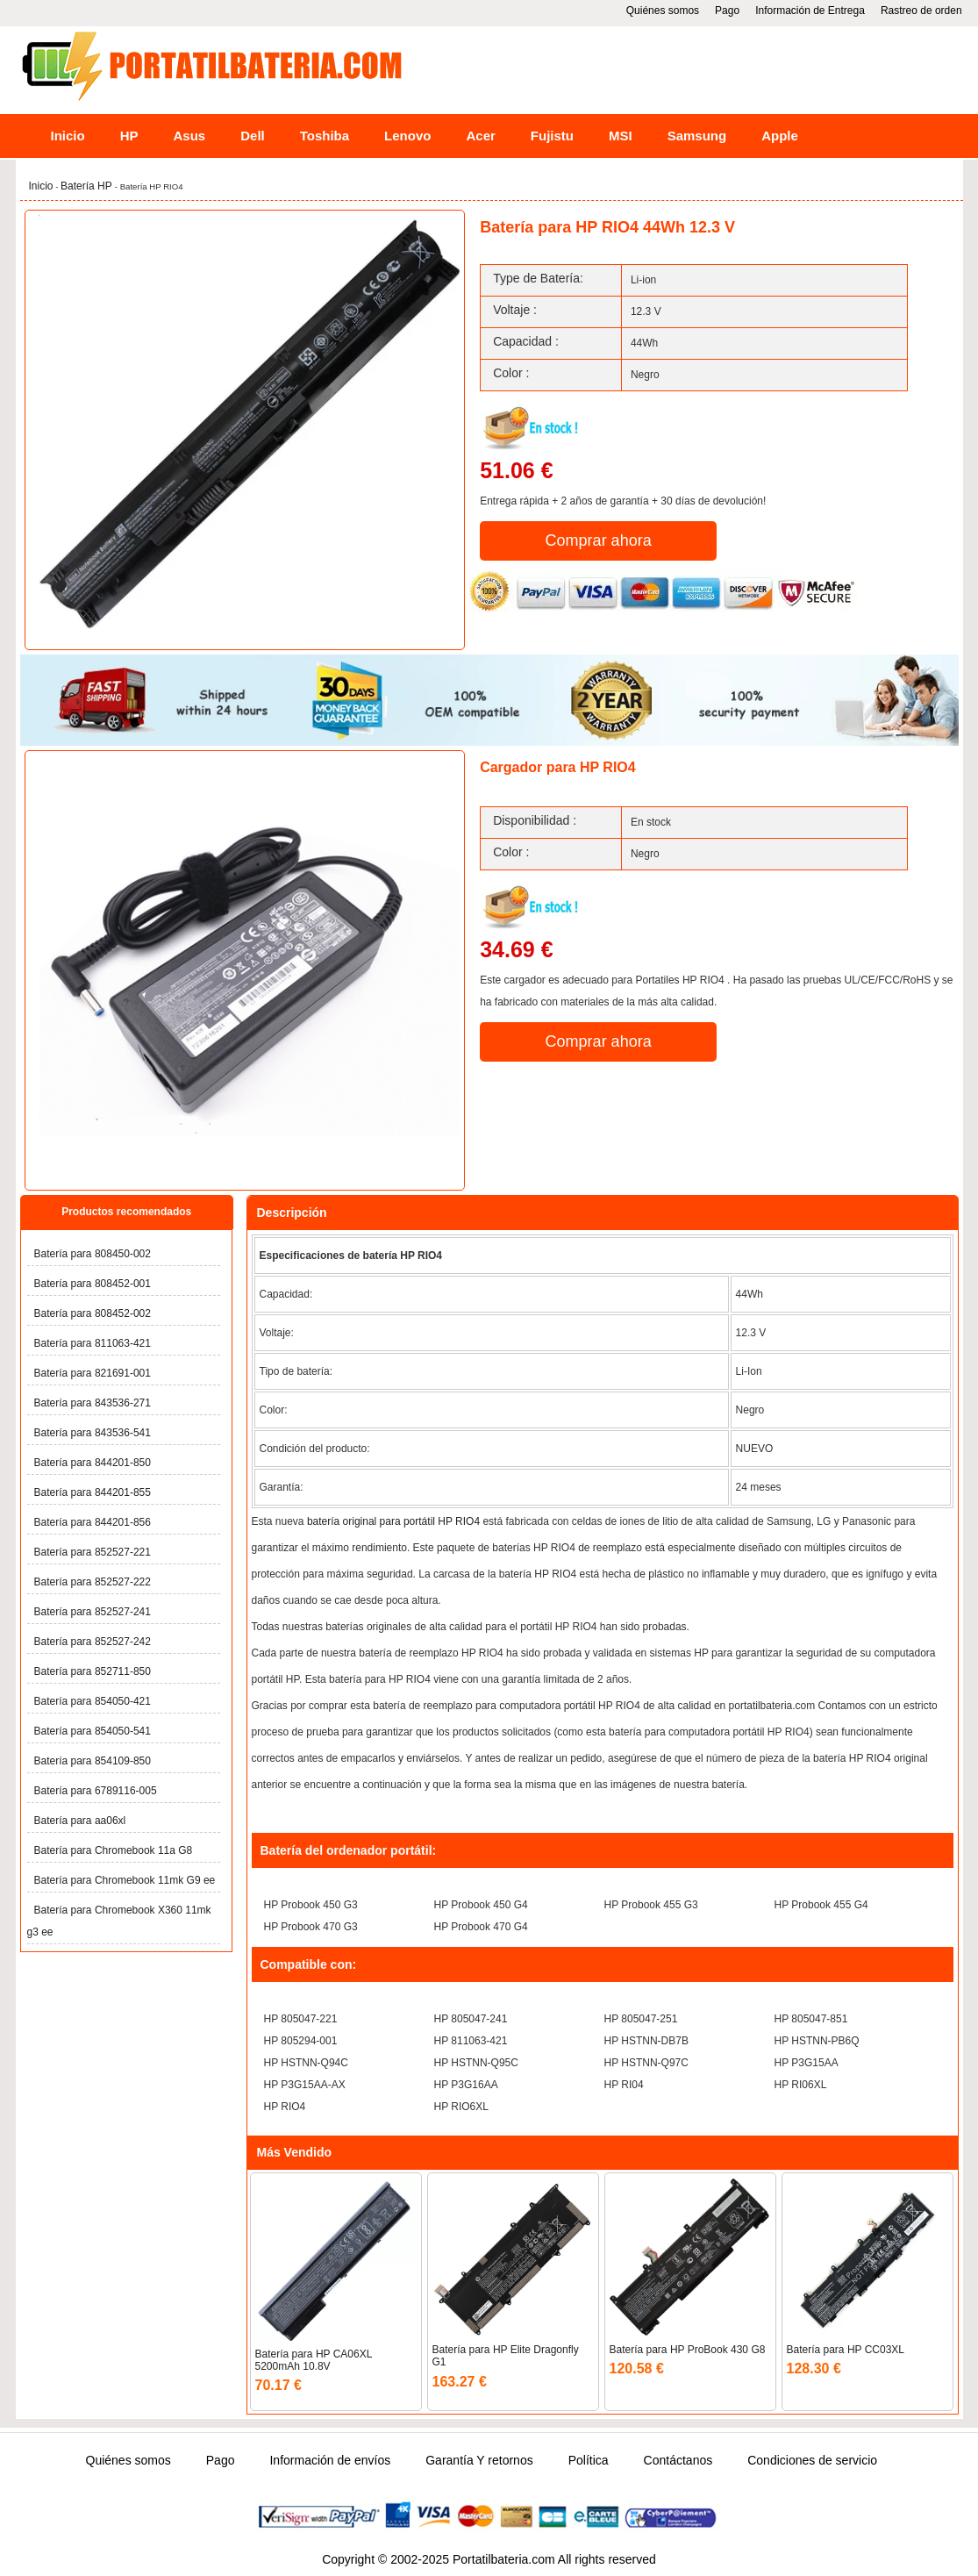 Image resolution: width=978 pixels, height=2576 pixels. I want to click on Batería para Chromebook 11mk G9 ee, so click(125, 1880).